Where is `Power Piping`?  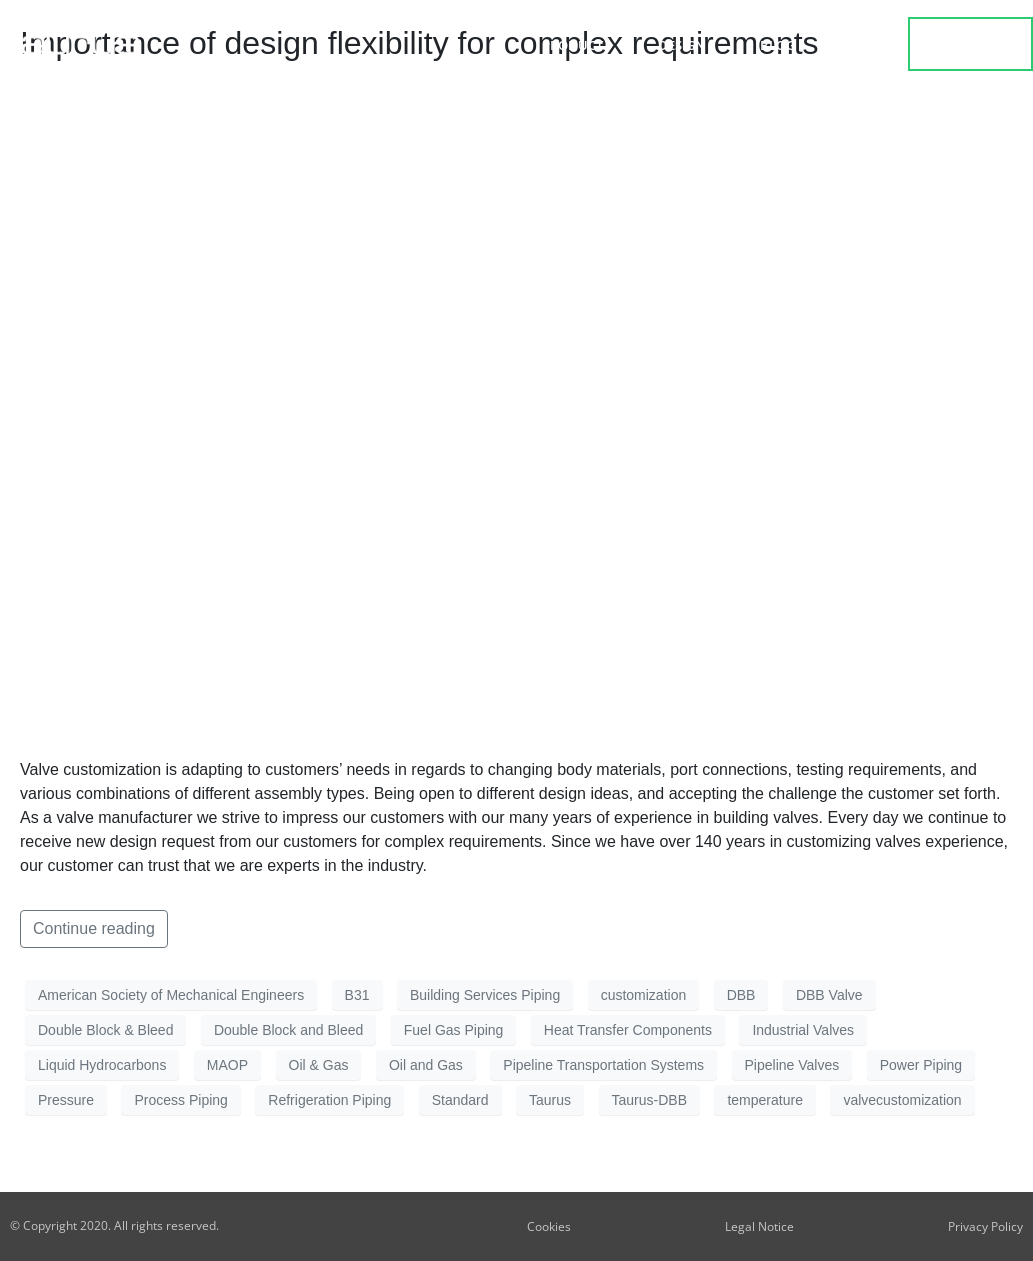
Power Piping is located at coordinates (921, 1065).